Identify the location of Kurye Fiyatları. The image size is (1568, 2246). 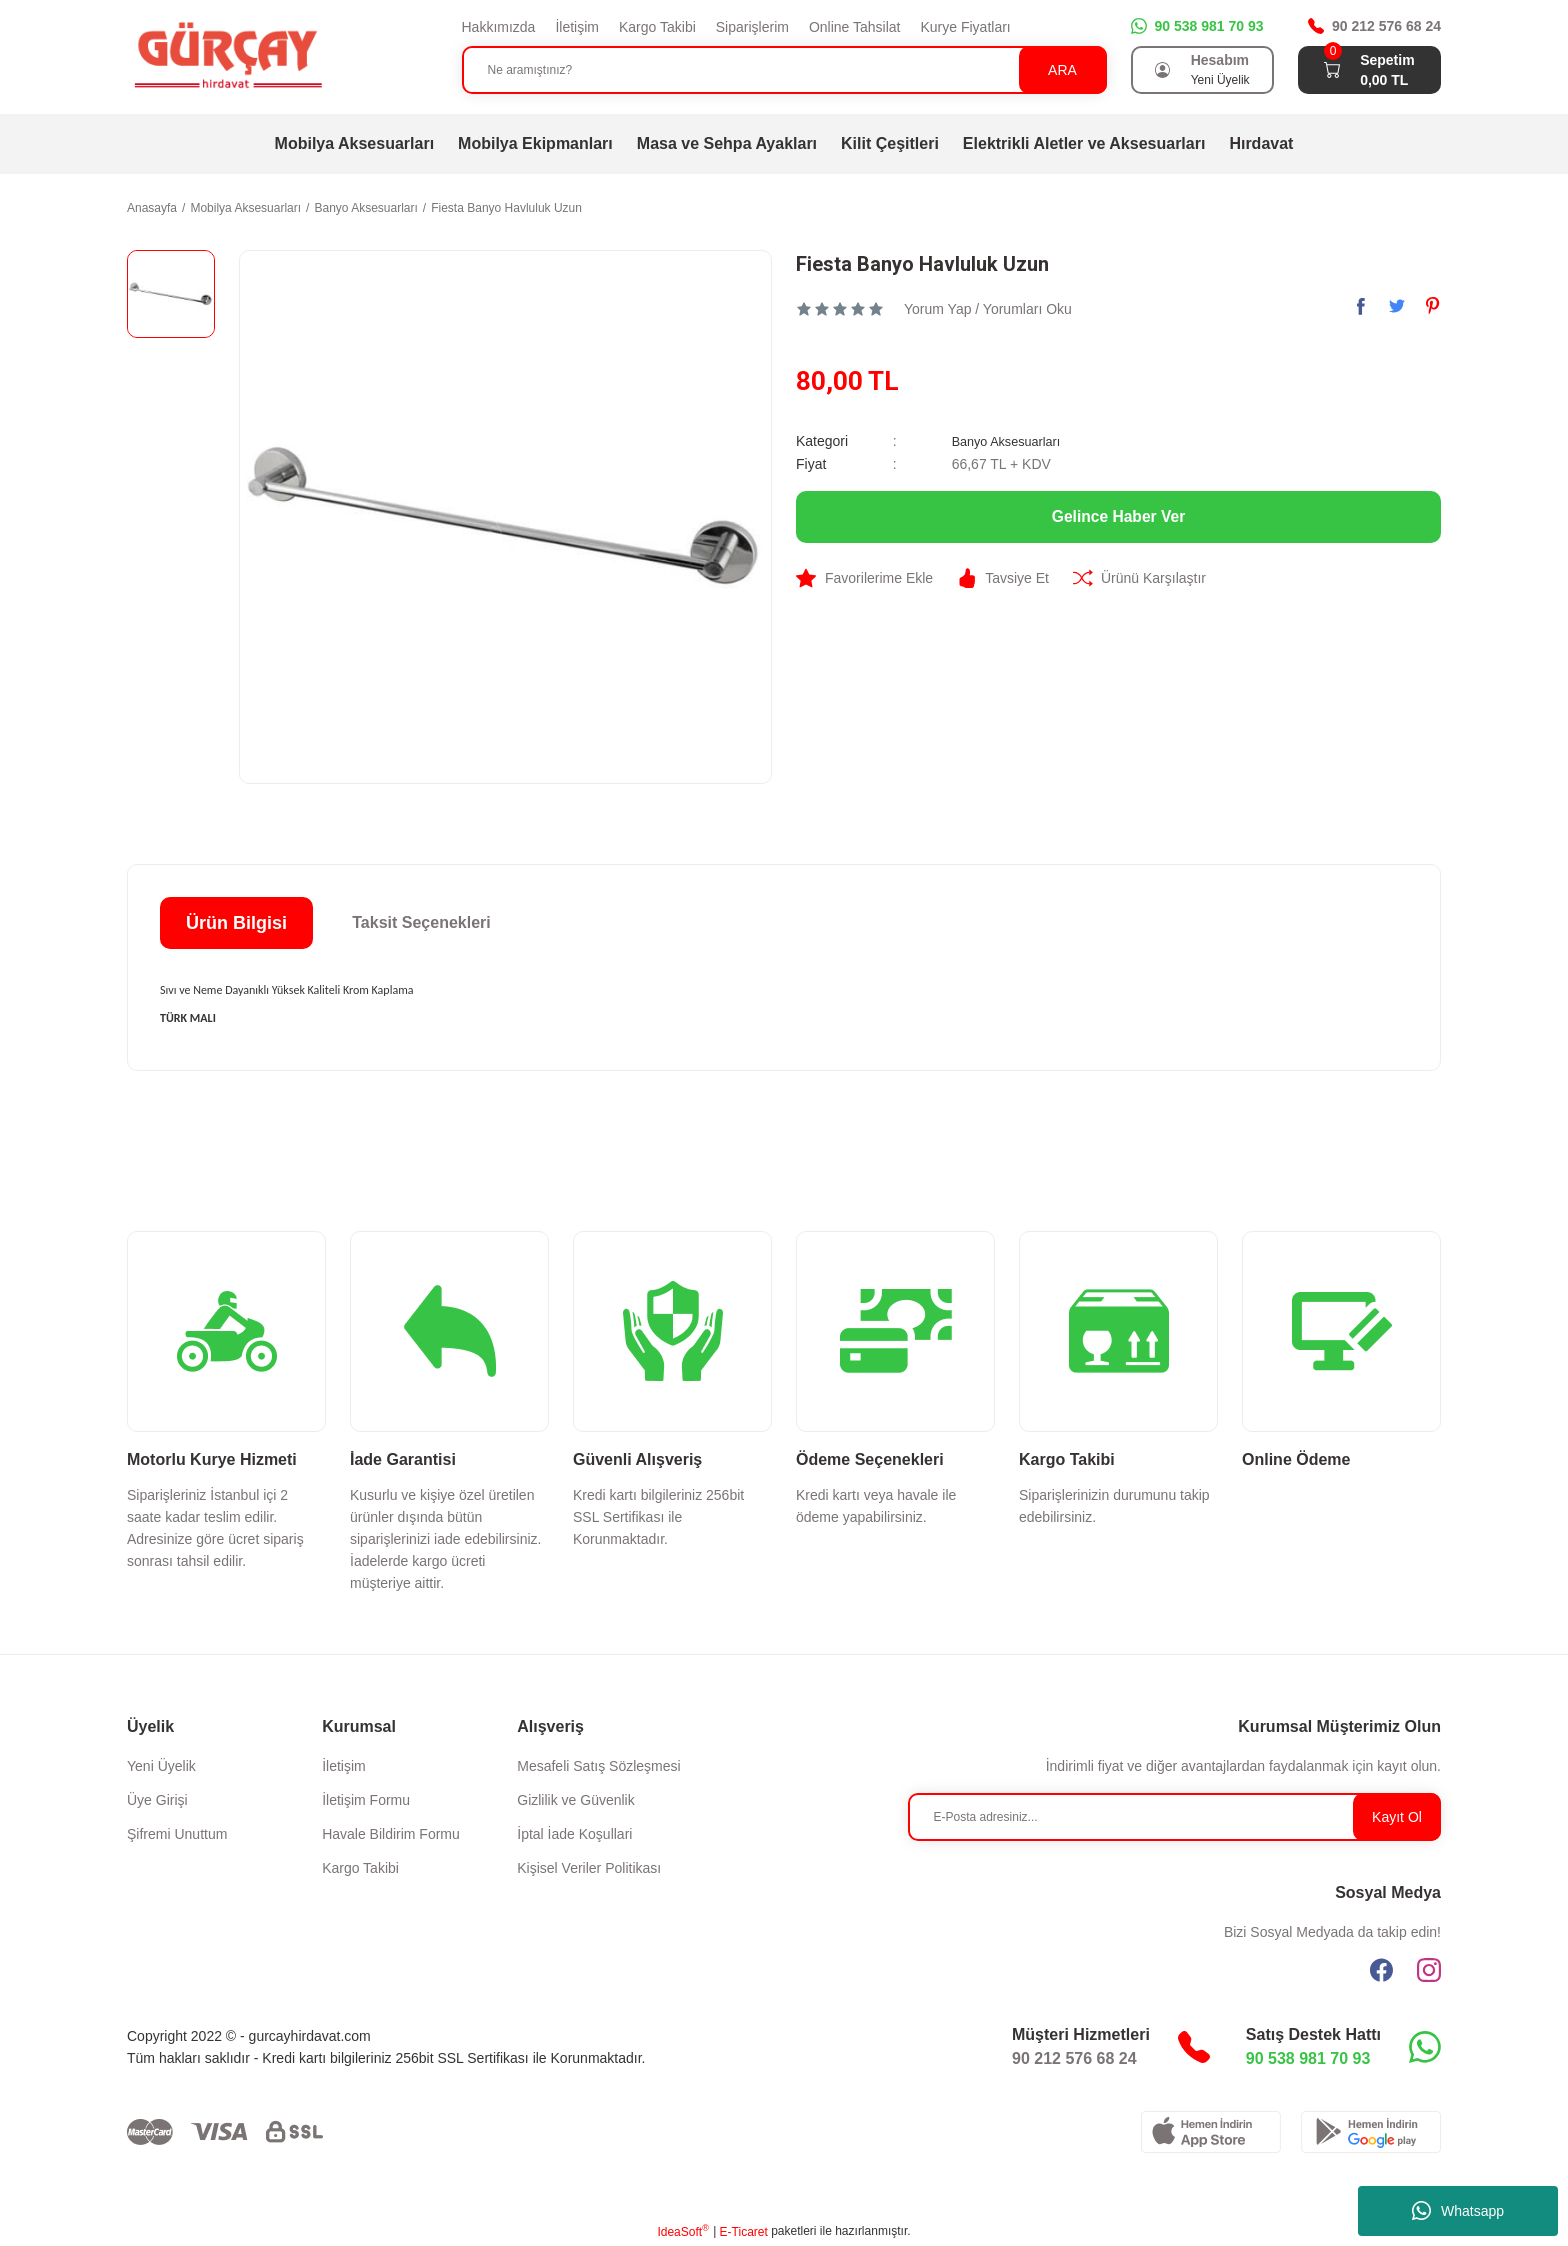
(965, 27).